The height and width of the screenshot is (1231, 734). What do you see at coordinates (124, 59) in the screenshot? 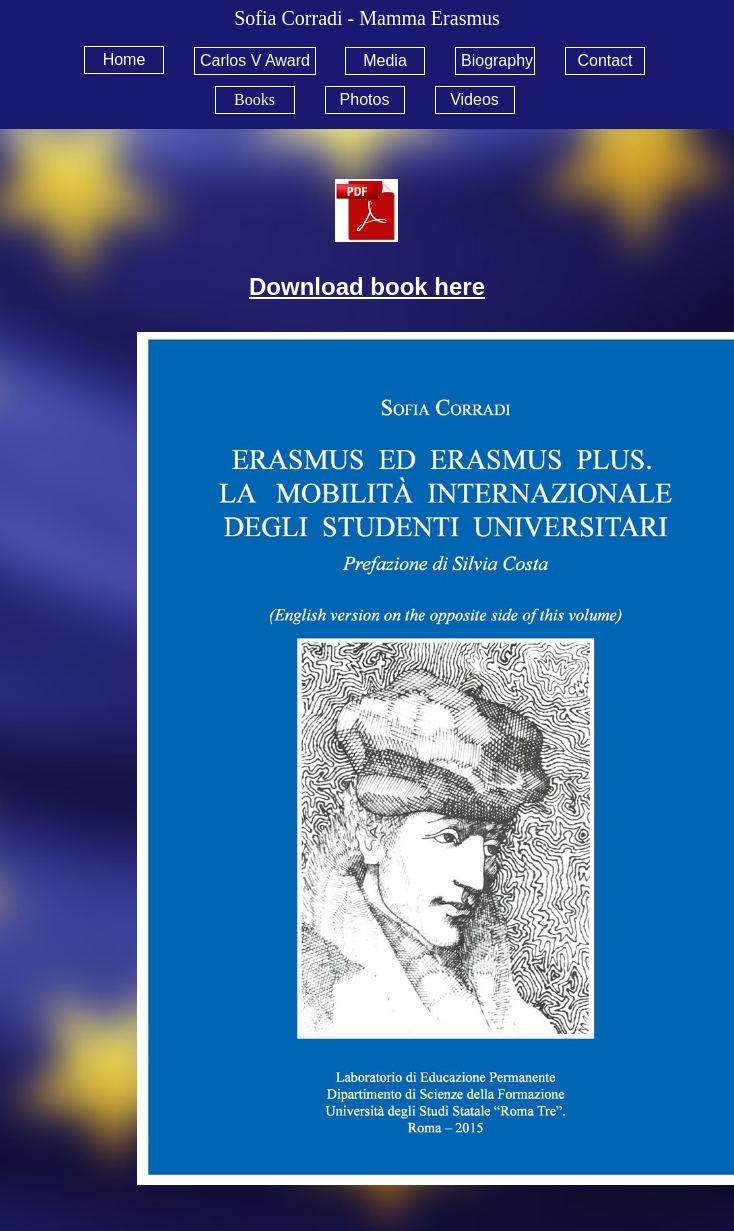
I see `Home` at bounding box center [124, 59].